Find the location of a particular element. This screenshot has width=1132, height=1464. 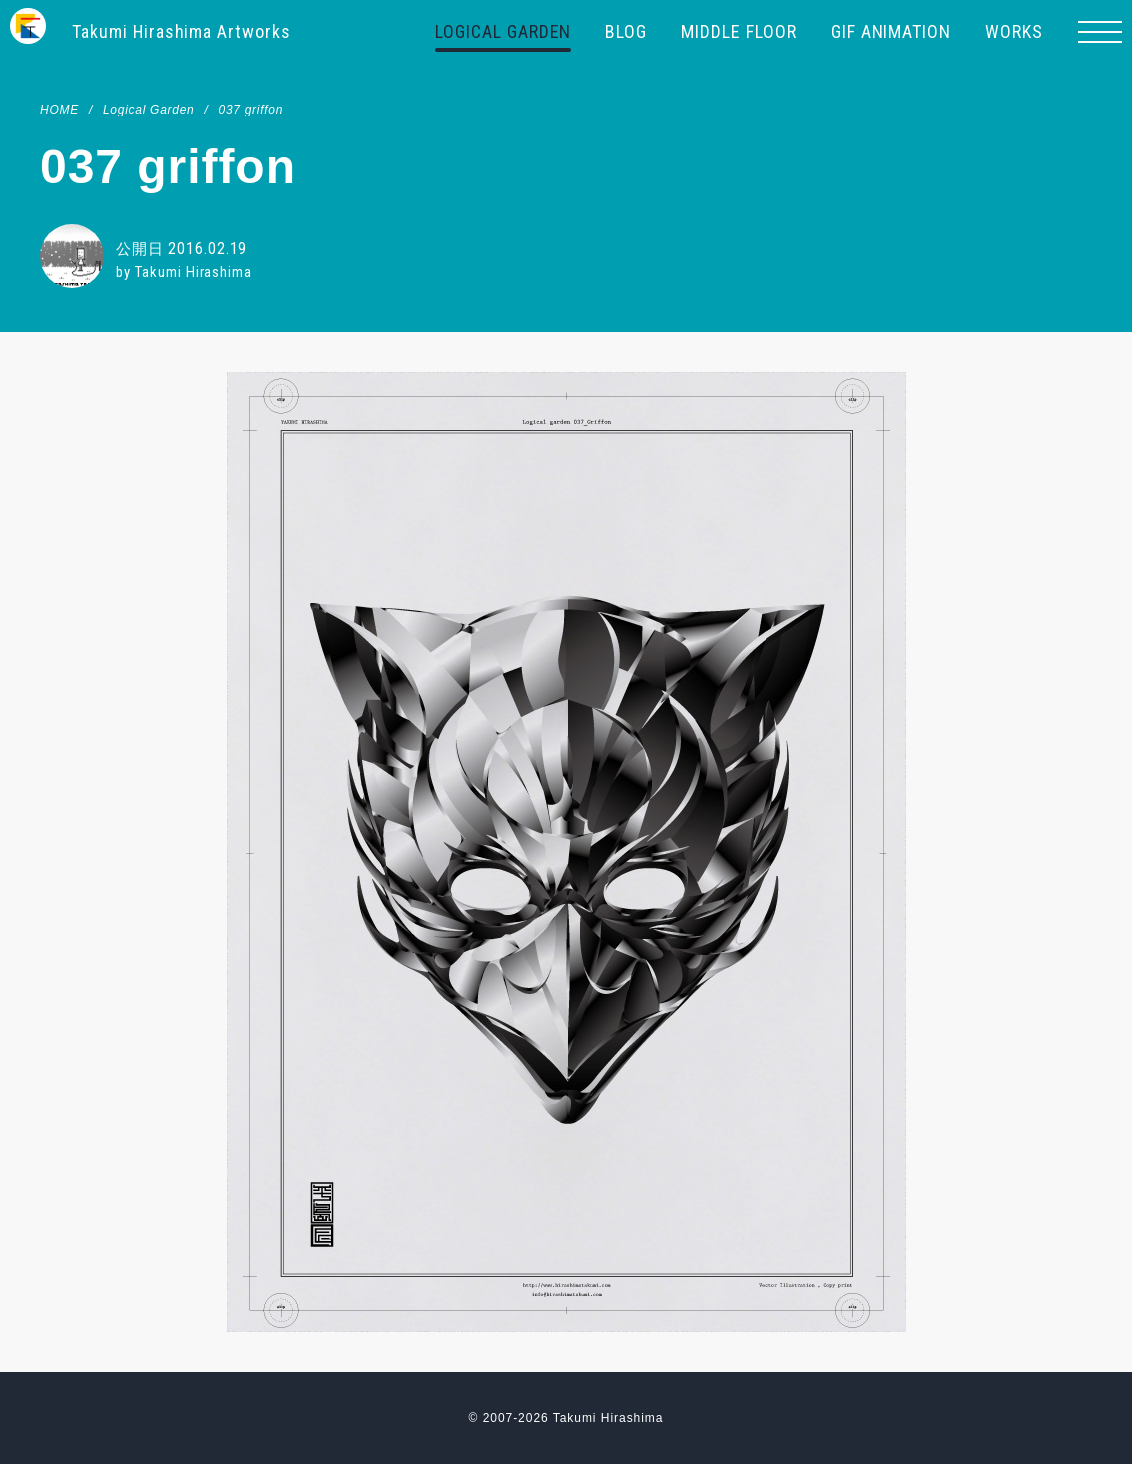

GIF ANIMATION is located at coordinates (891, 31).